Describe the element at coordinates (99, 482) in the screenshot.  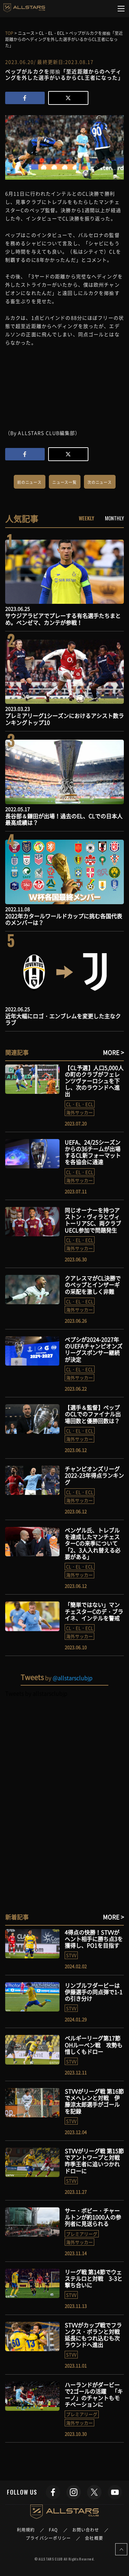
I see `次のニュース` at that location.